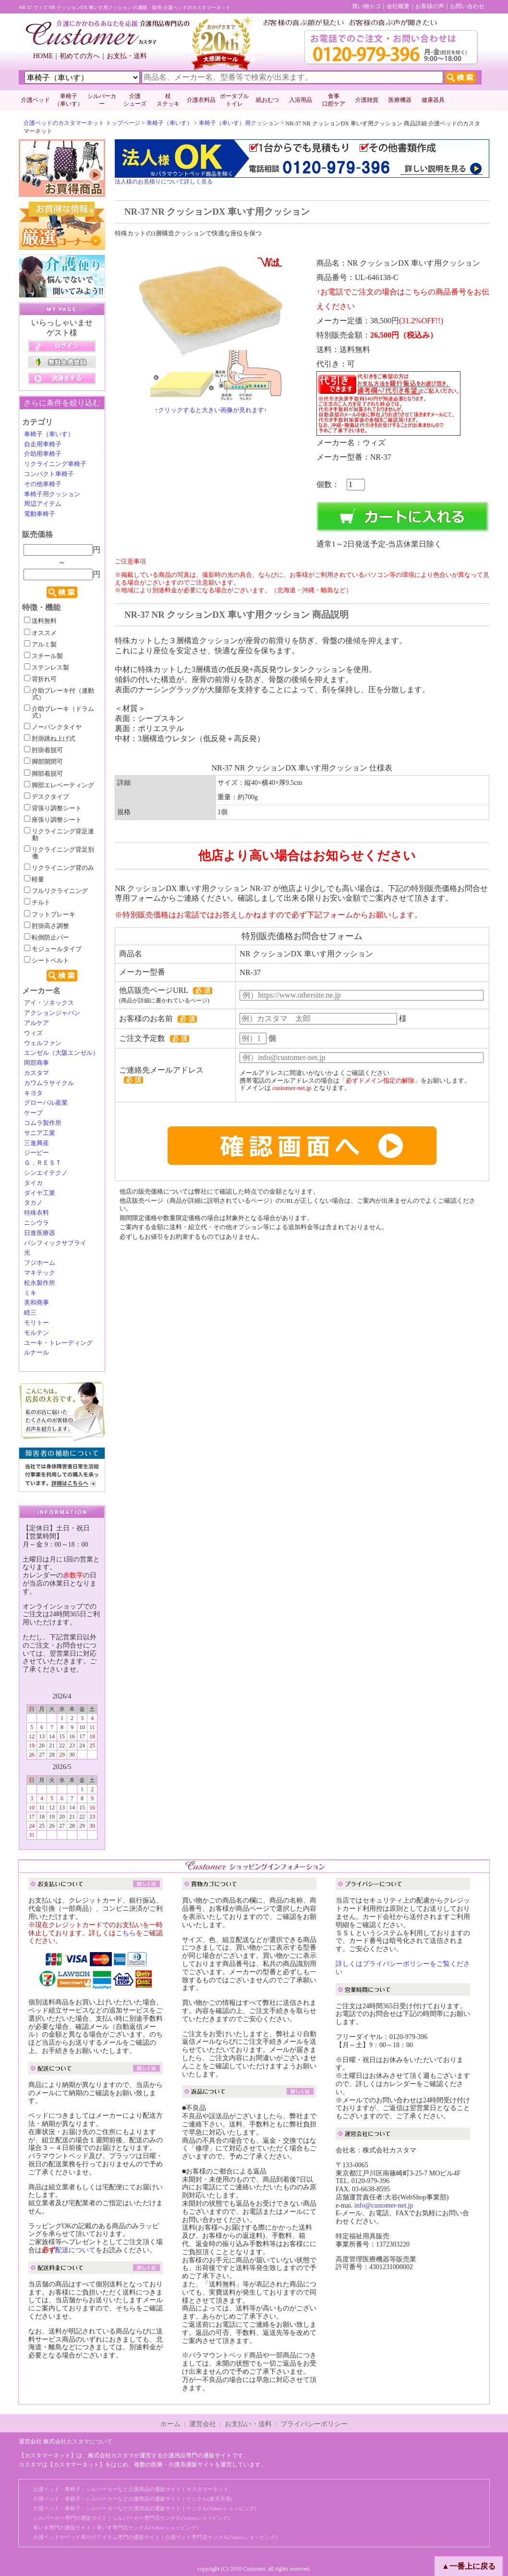 This screenshot has height=2576, width=508. I want to click on フットブレーキ, so click(49, 914).